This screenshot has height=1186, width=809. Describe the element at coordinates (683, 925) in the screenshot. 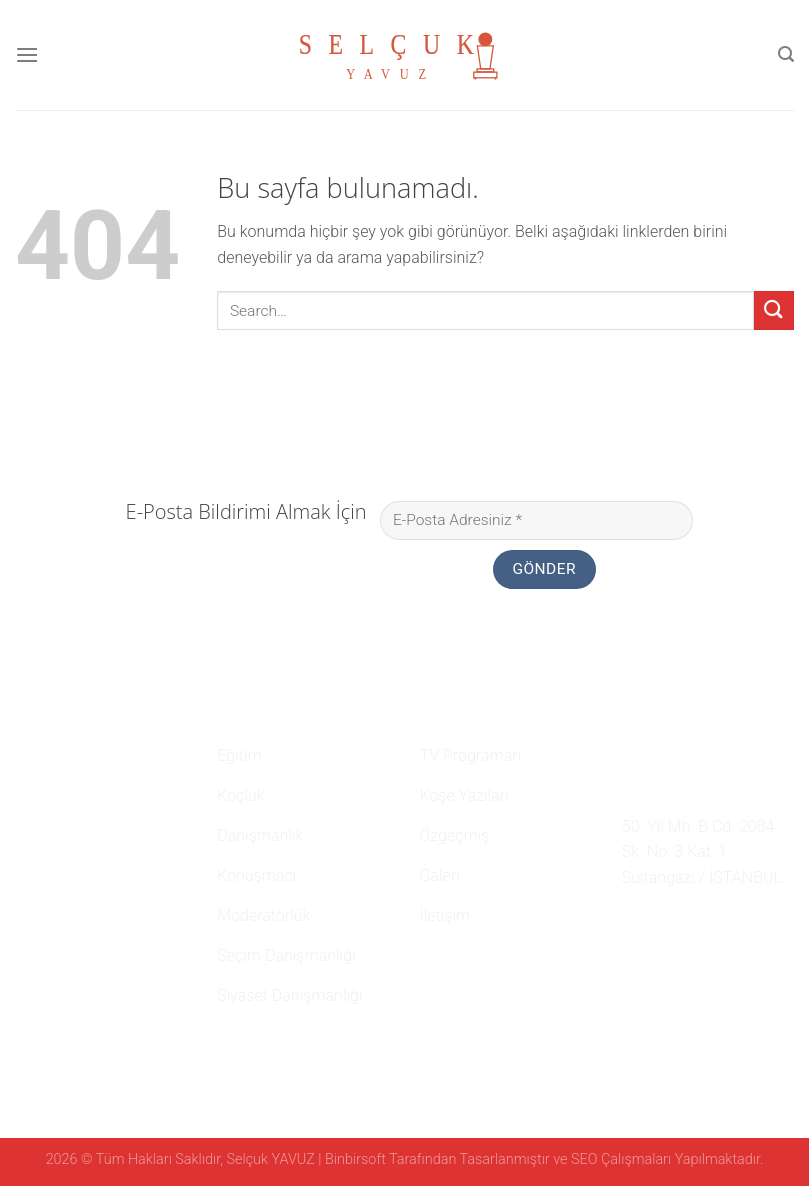

I see `[Twitter' da Takip Edin]` at that location.